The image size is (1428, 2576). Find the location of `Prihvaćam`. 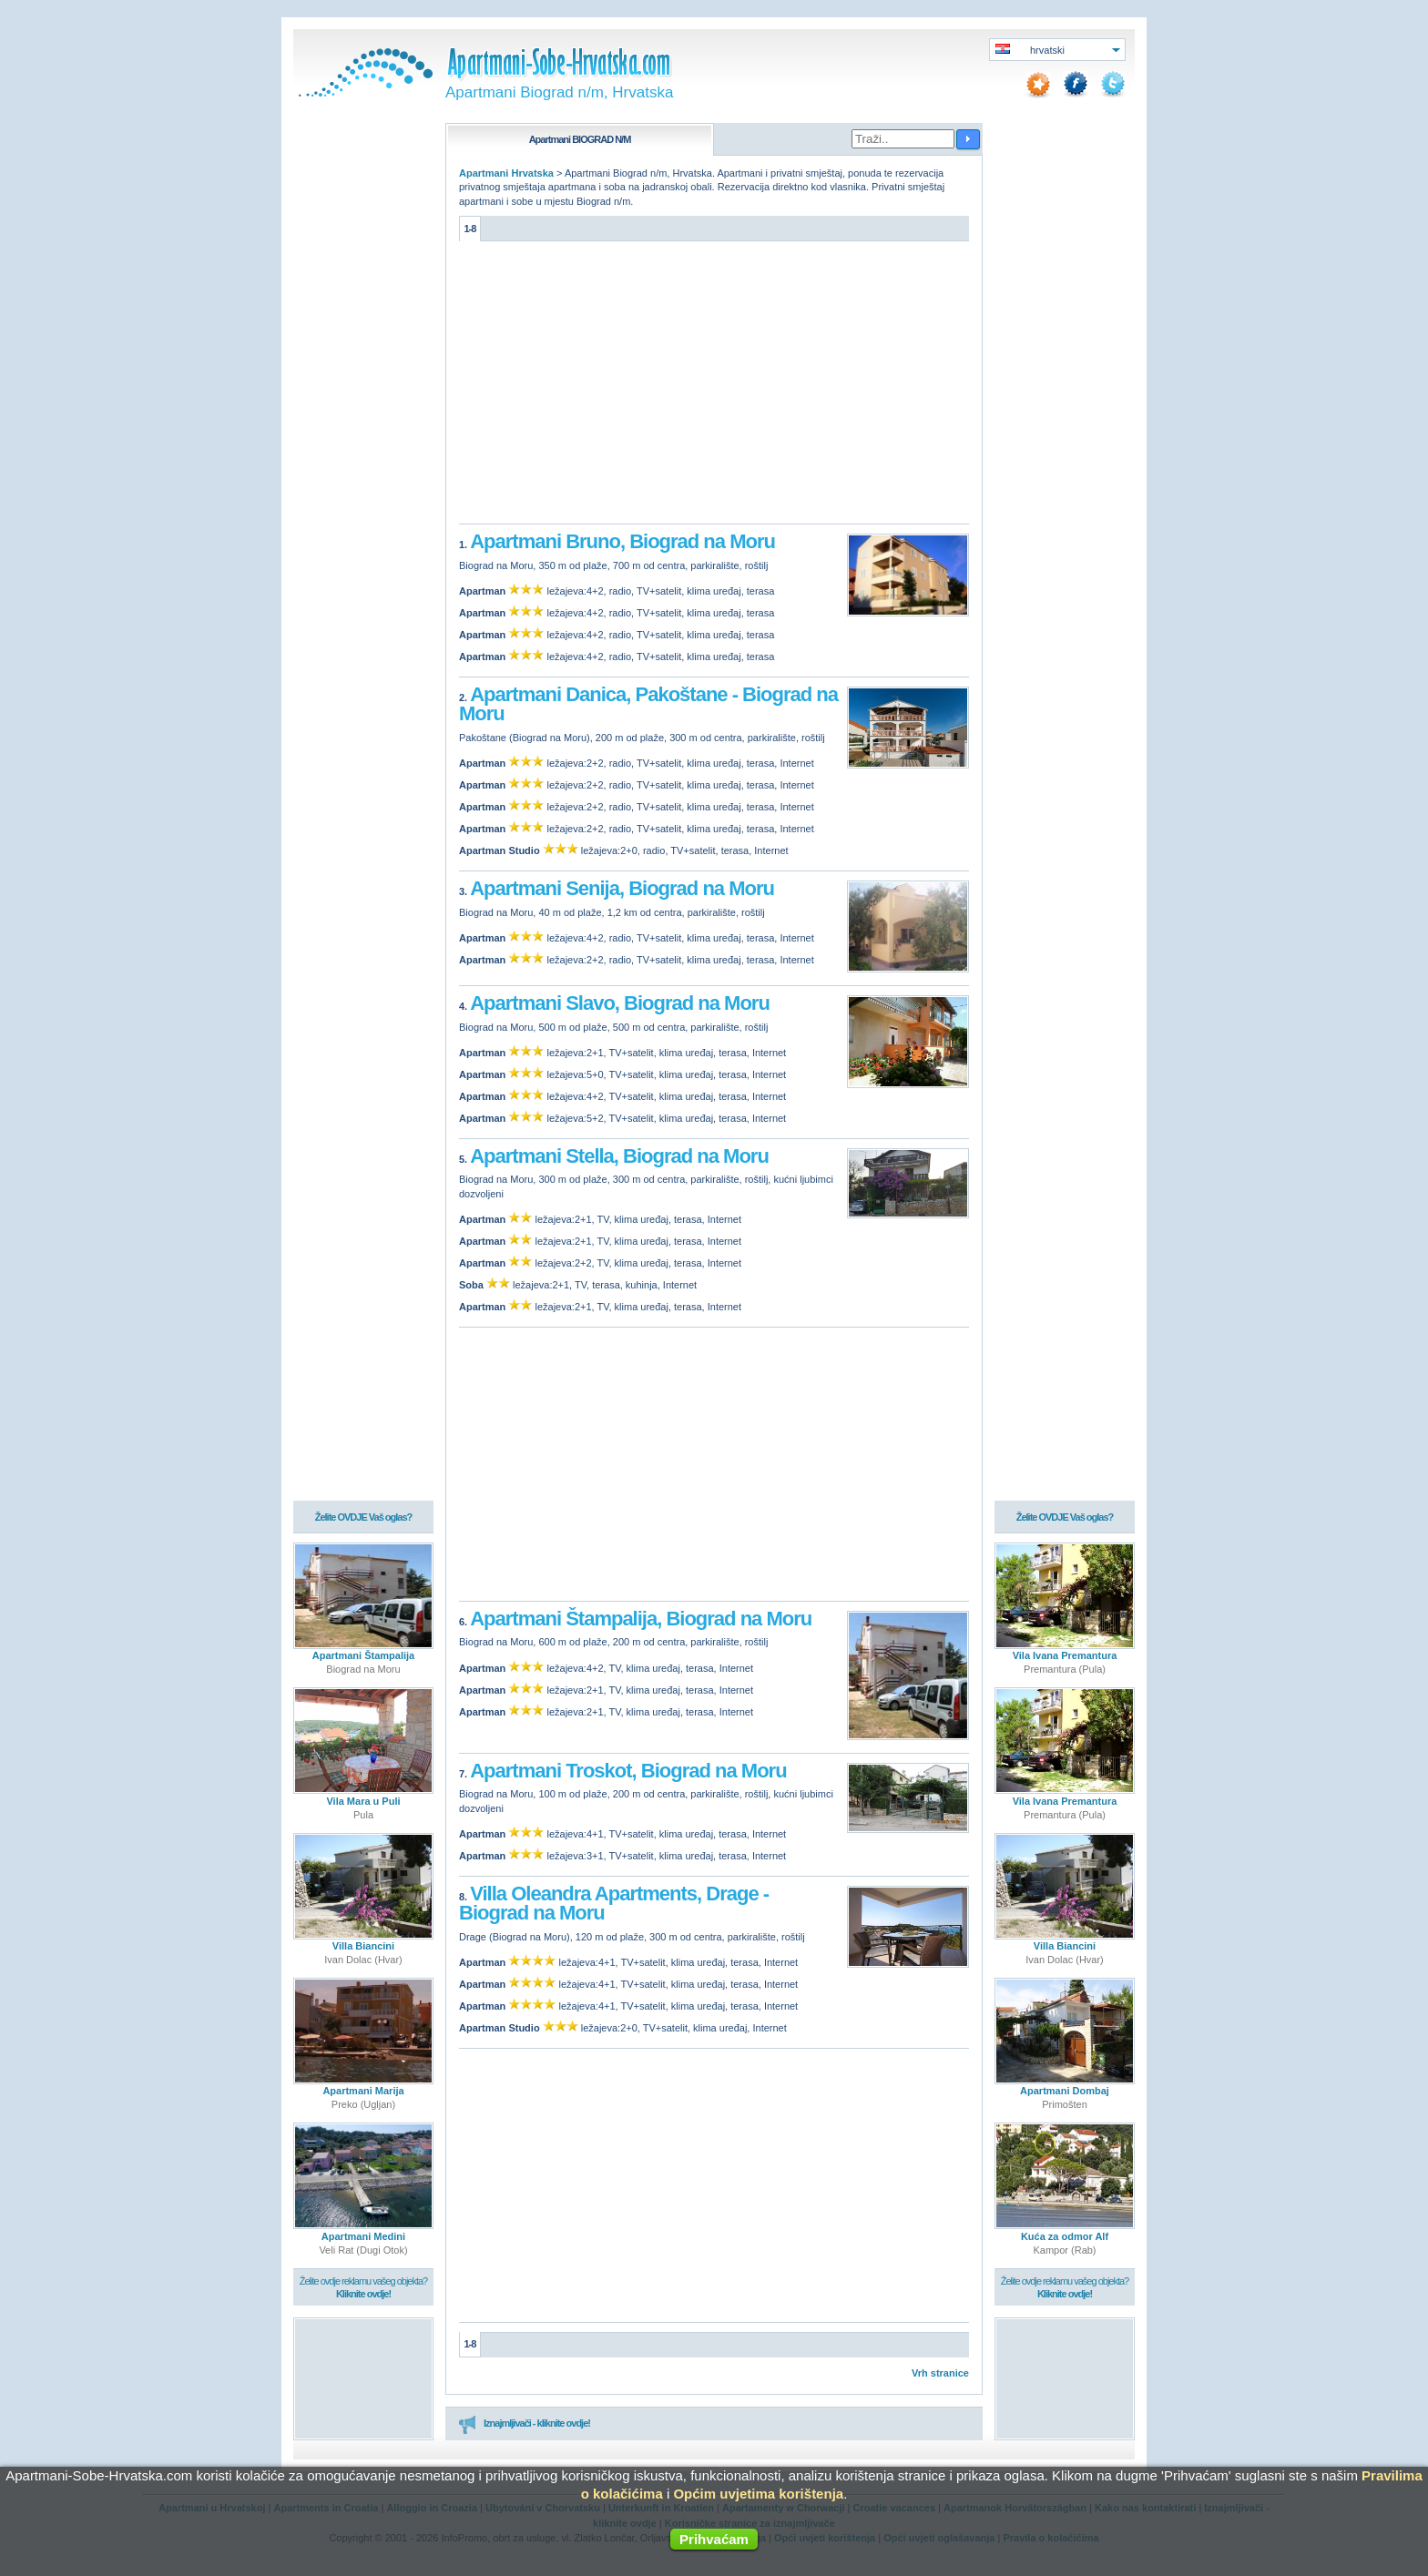

Prihvaćam is located at coordinates (714, 2539).